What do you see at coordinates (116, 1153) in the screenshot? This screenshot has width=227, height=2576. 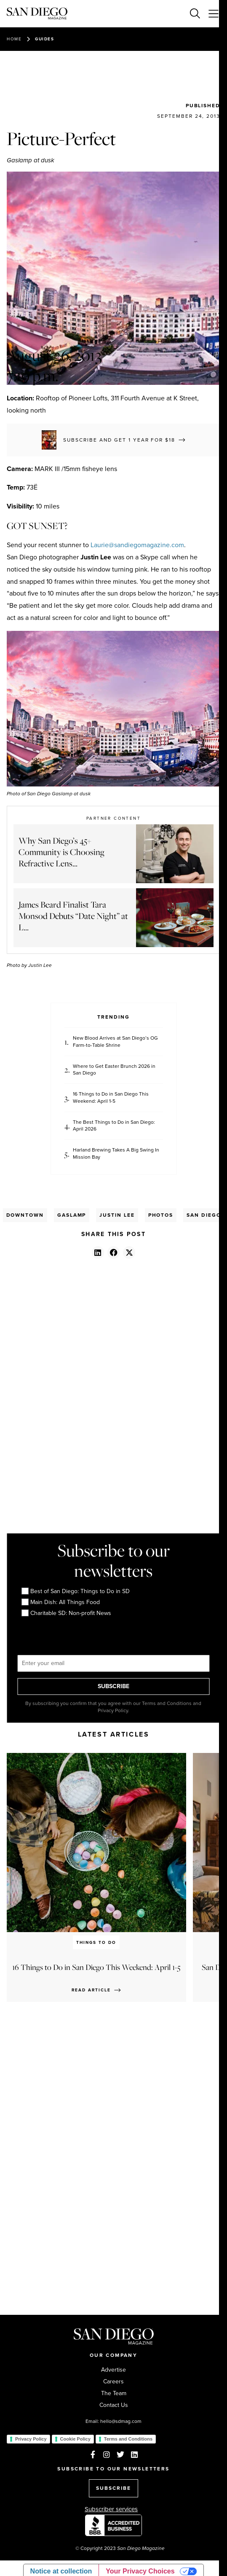 I see `Harland Brewing Takes A Big Swing In Mission Bay` at bounding box center [116, 1153].